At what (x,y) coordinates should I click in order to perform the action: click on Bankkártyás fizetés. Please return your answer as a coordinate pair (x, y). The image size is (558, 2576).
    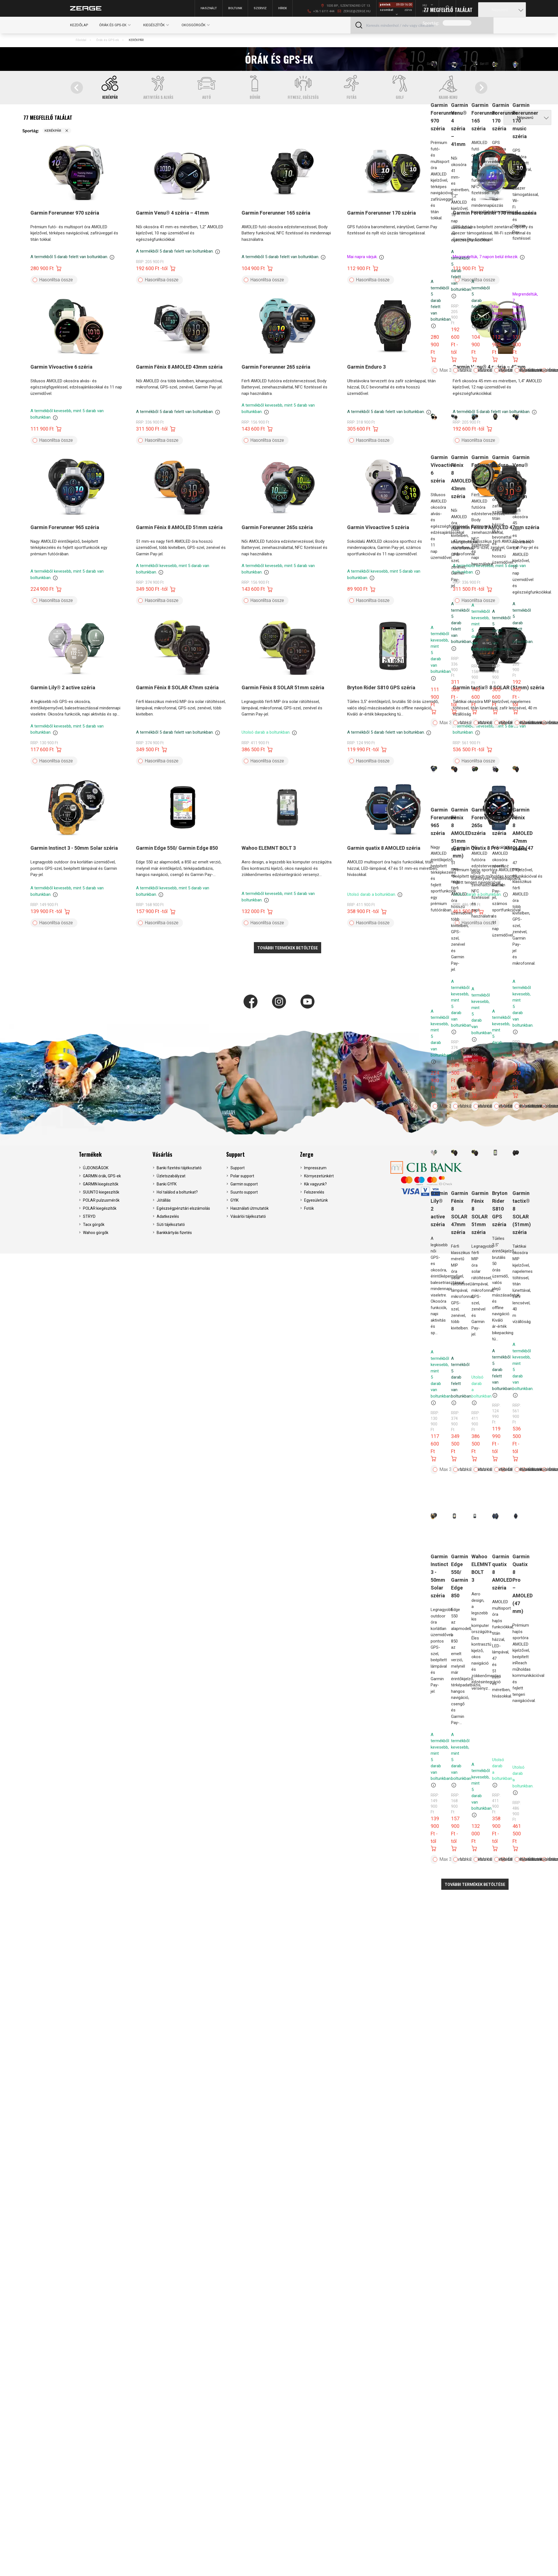
    Looking at the image, I should click on (174, 1232).